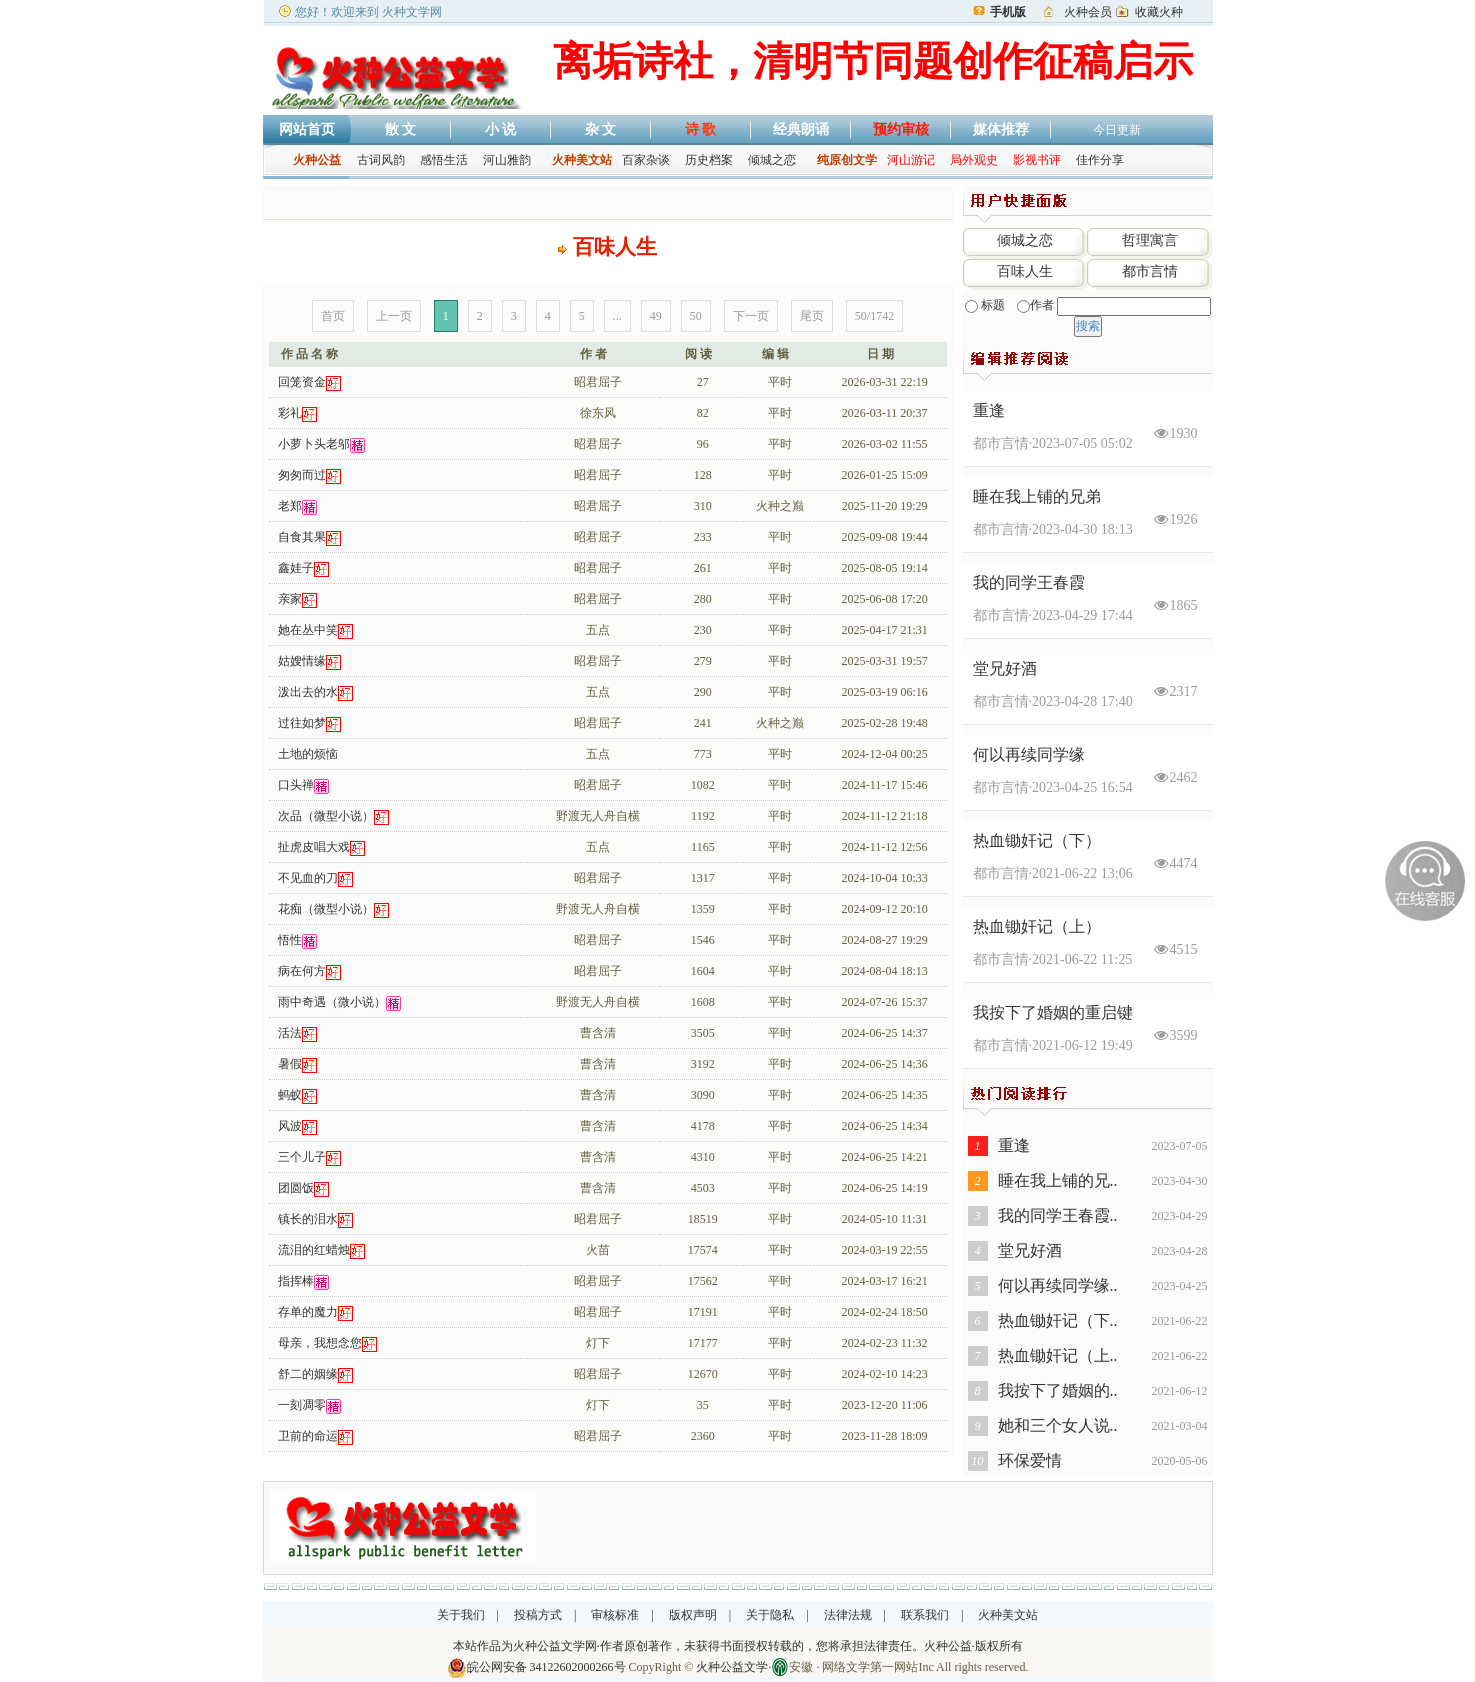  I want to click on 她和三个女人说.., so click(1058, 1425).